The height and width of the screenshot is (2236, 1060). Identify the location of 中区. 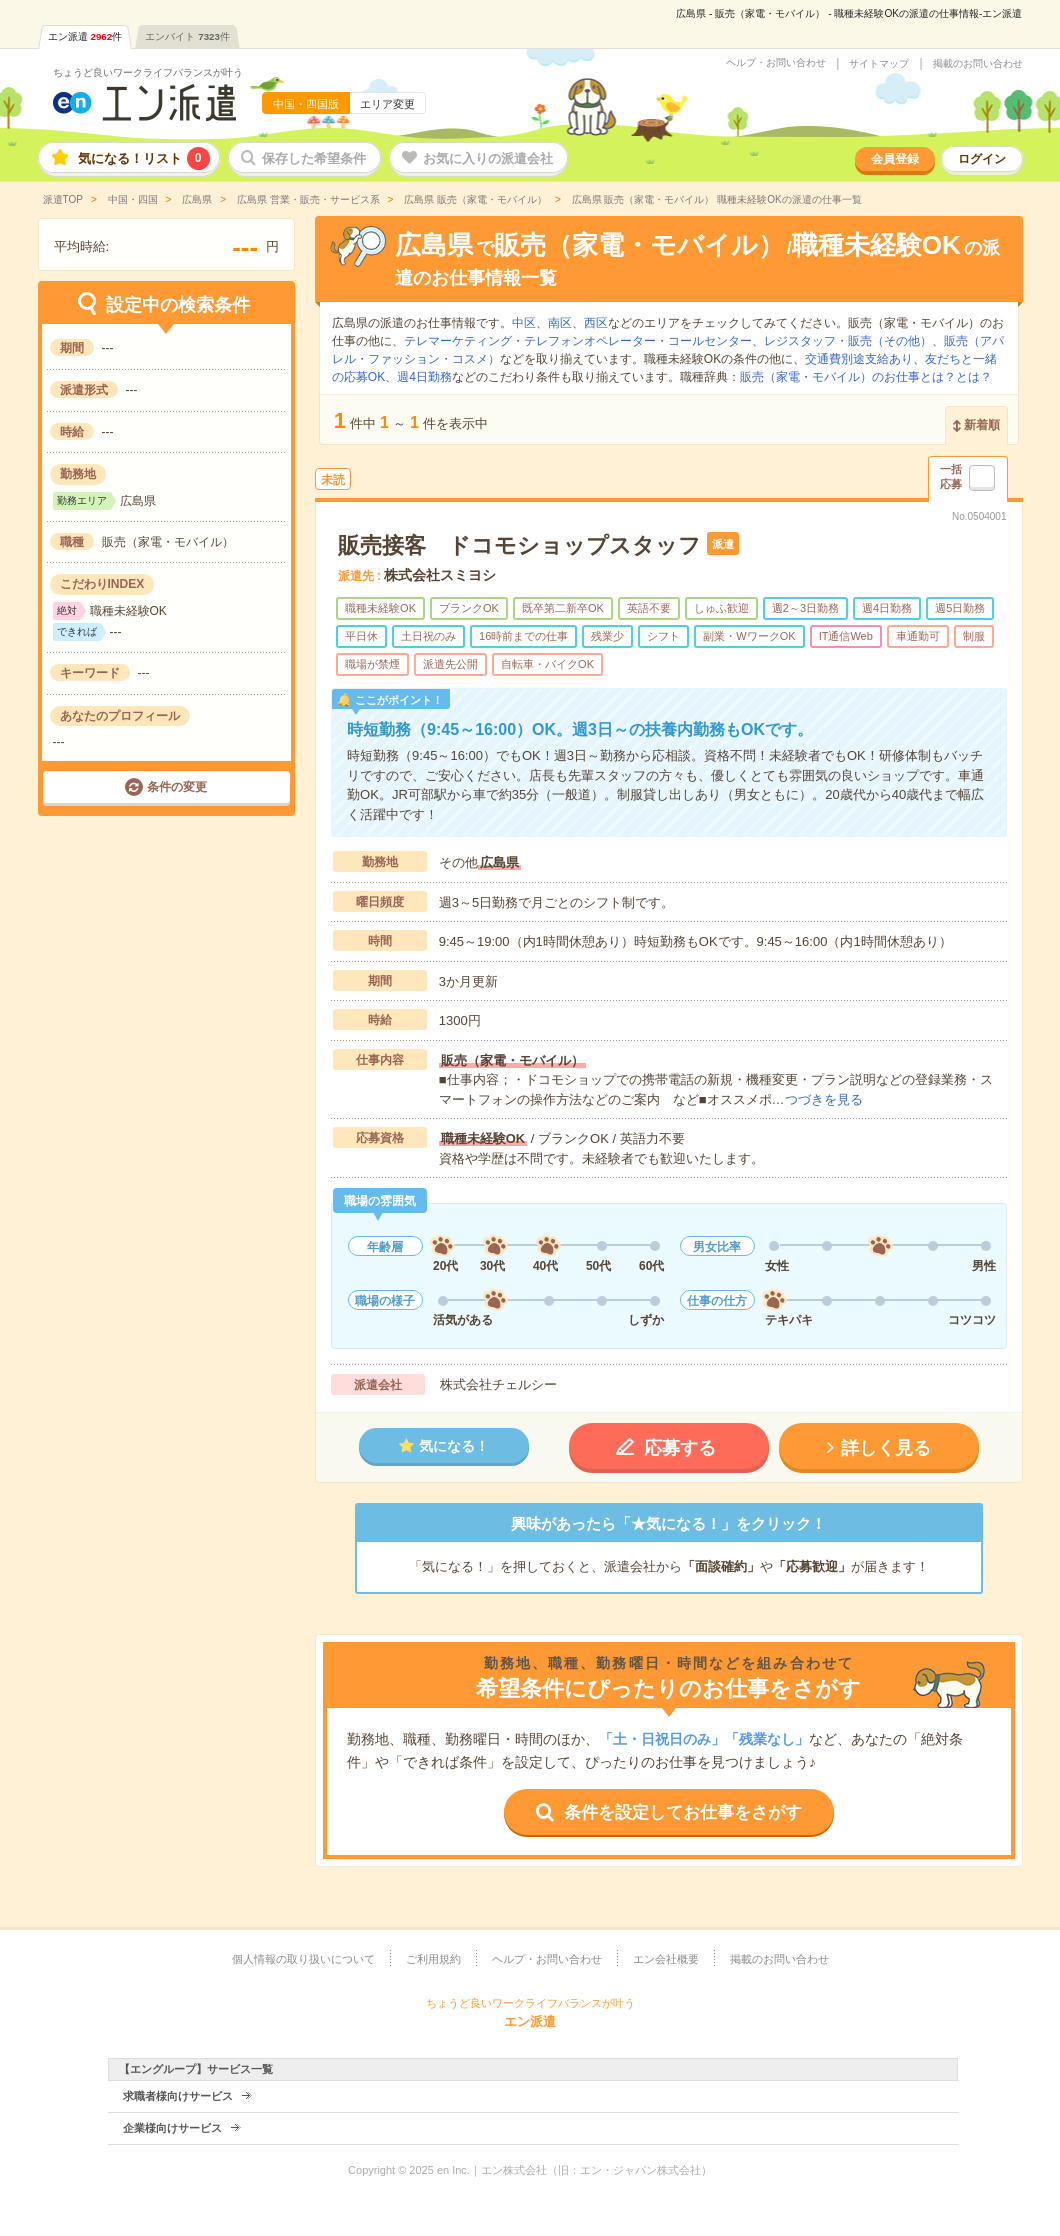
(524, 323).